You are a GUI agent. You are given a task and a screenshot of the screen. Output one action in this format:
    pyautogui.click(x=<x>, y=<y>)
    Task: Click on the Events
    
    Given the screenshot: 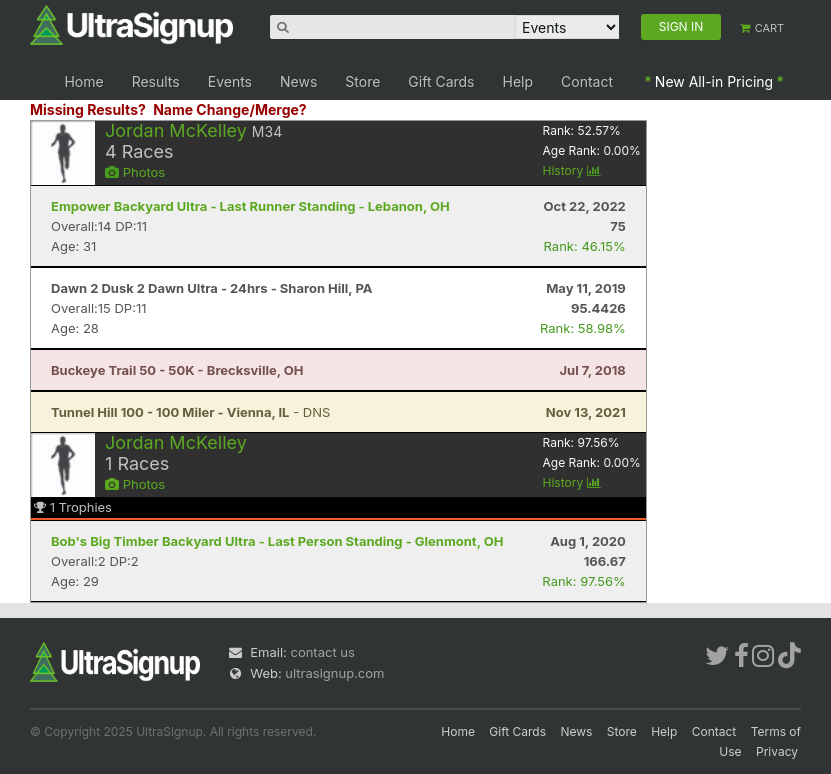 What is the action you would take?
    pyautogui.click(x=230, y=81)
    